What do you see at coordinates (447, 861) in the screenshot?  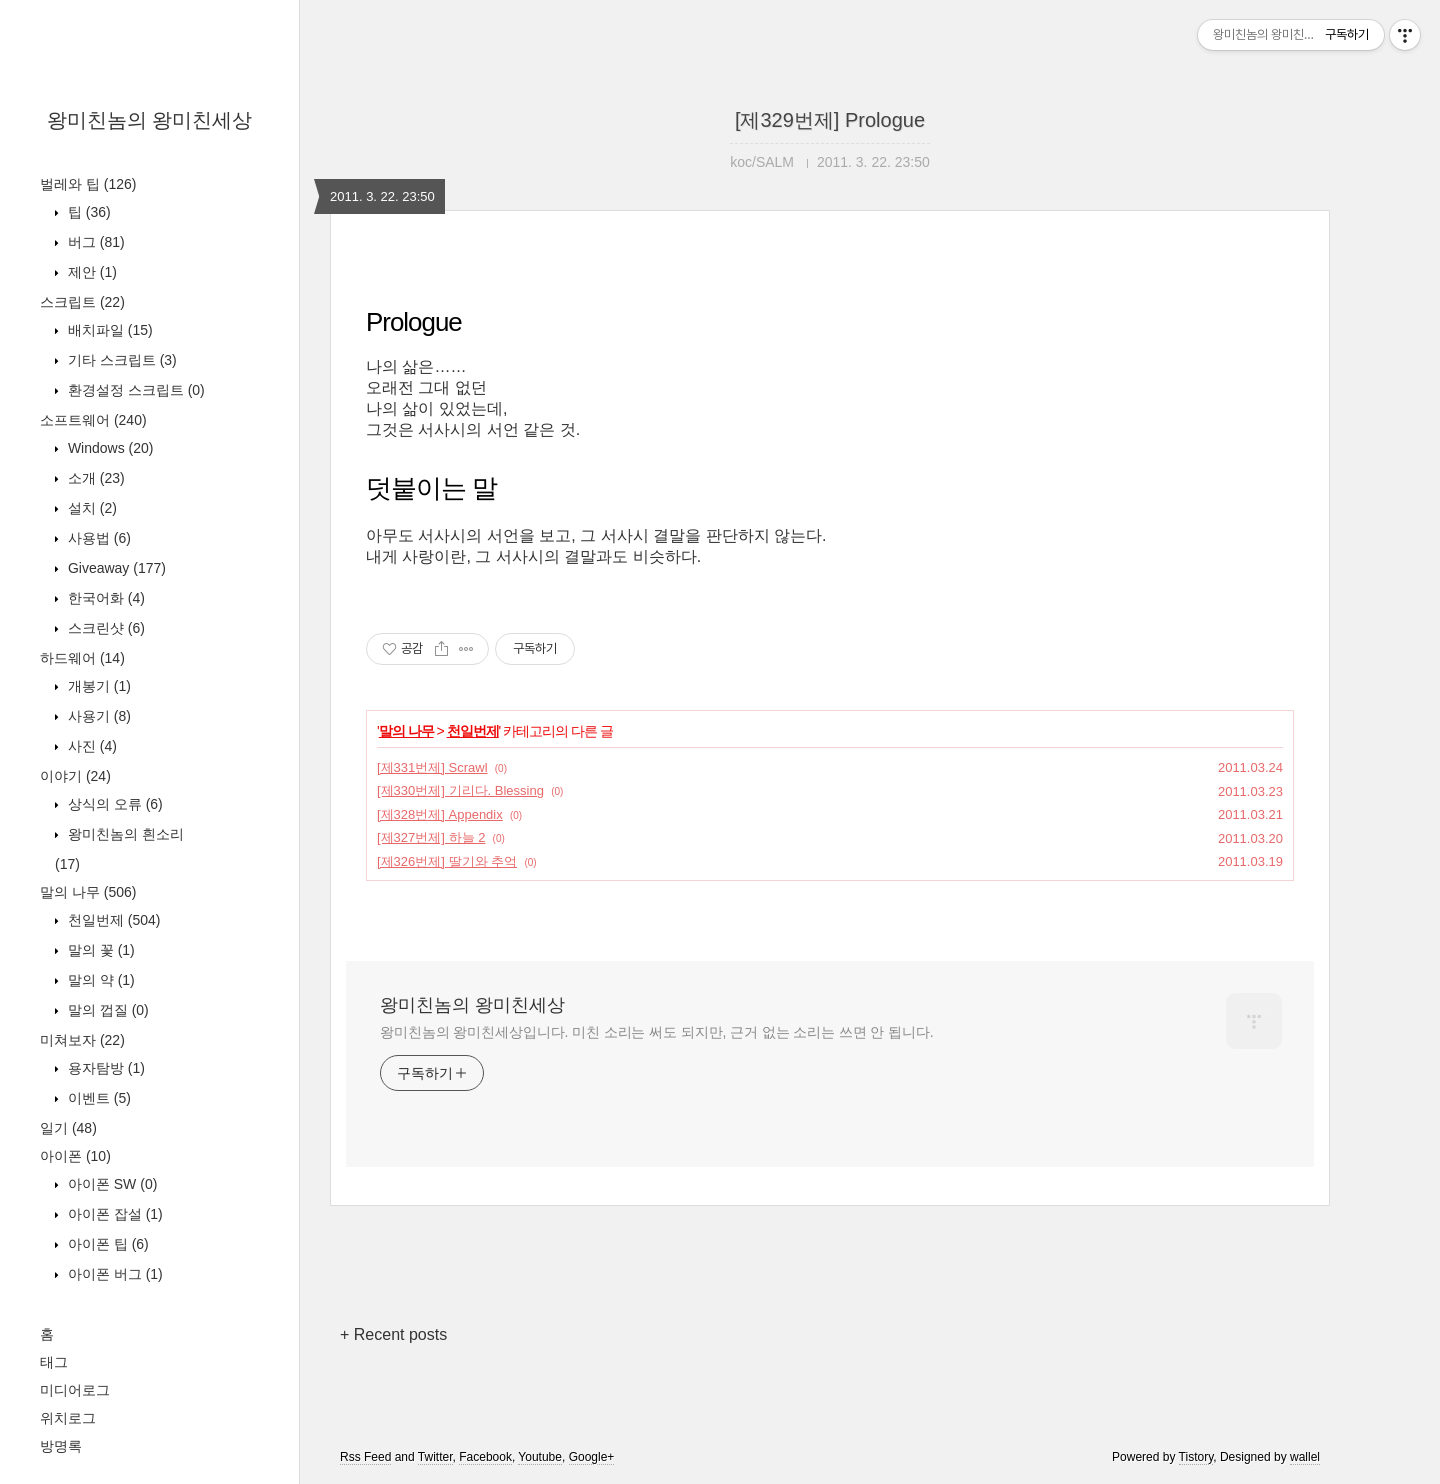 I see `[제326번제] 딸기와 추억` at bounding box center [447, 861].